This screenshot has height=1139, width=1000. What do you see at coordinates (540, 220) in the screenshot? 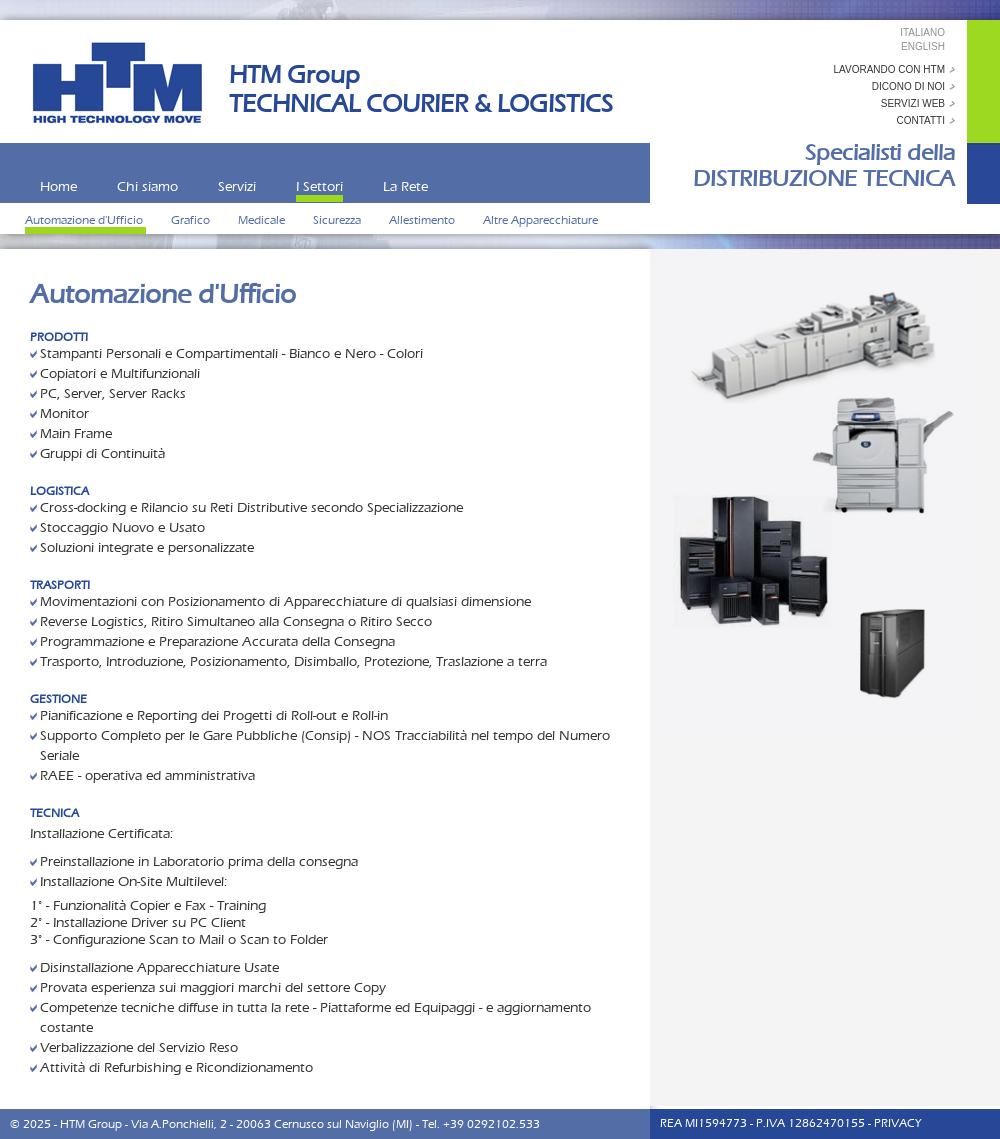
I see `Altre Apparecchiature` at bounding box center [540, 220].